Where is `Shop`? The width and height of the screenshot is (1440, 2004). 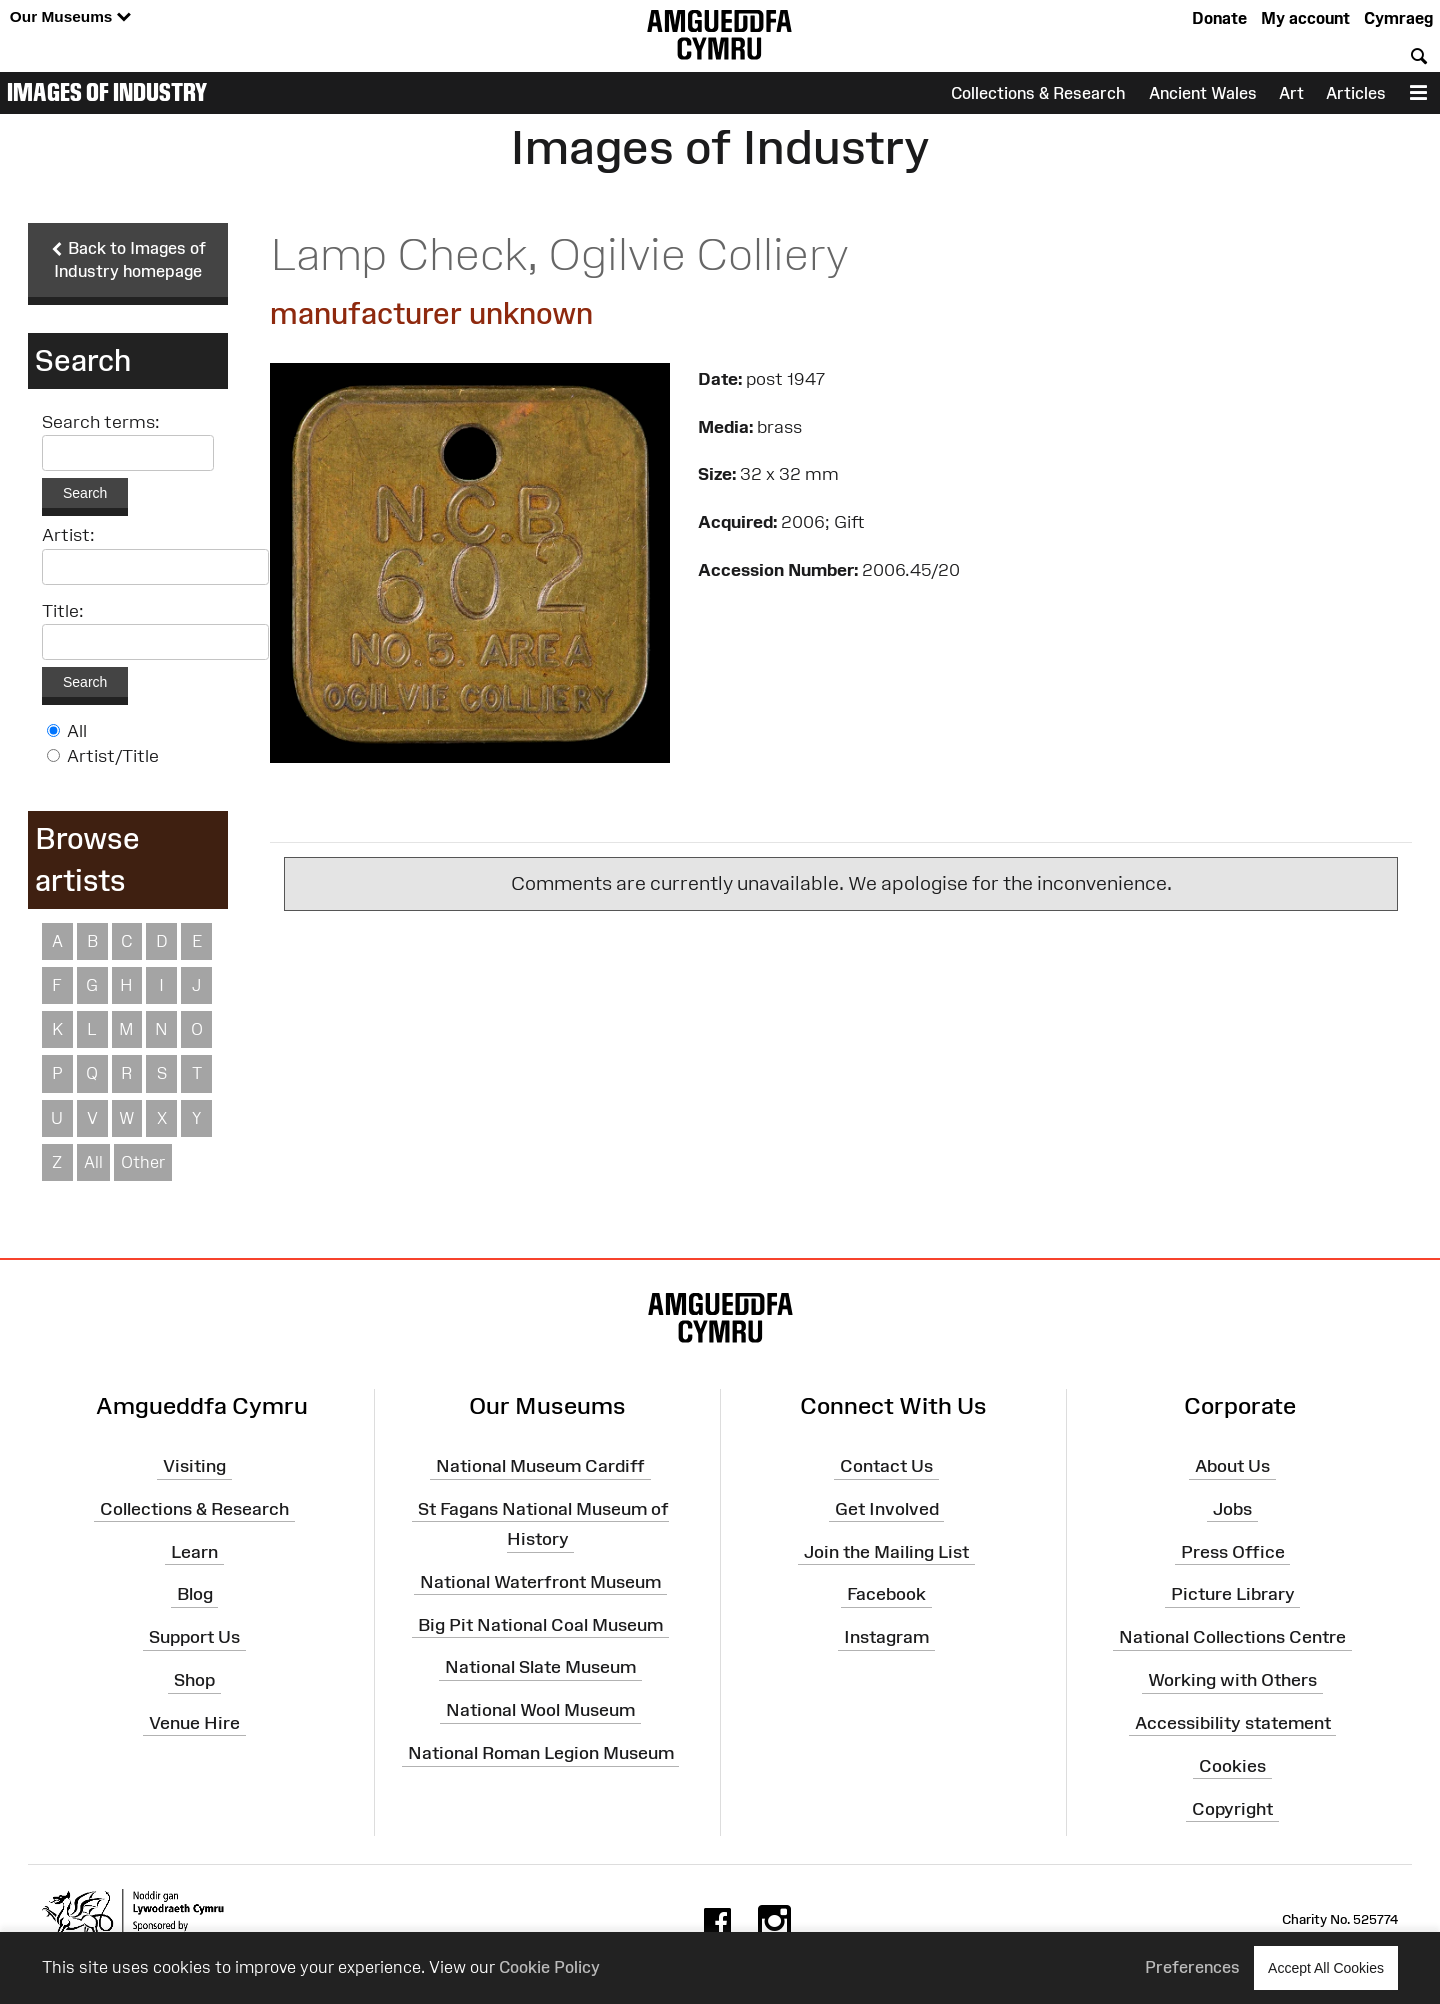 Shop is located at coordinates (194, 1680).